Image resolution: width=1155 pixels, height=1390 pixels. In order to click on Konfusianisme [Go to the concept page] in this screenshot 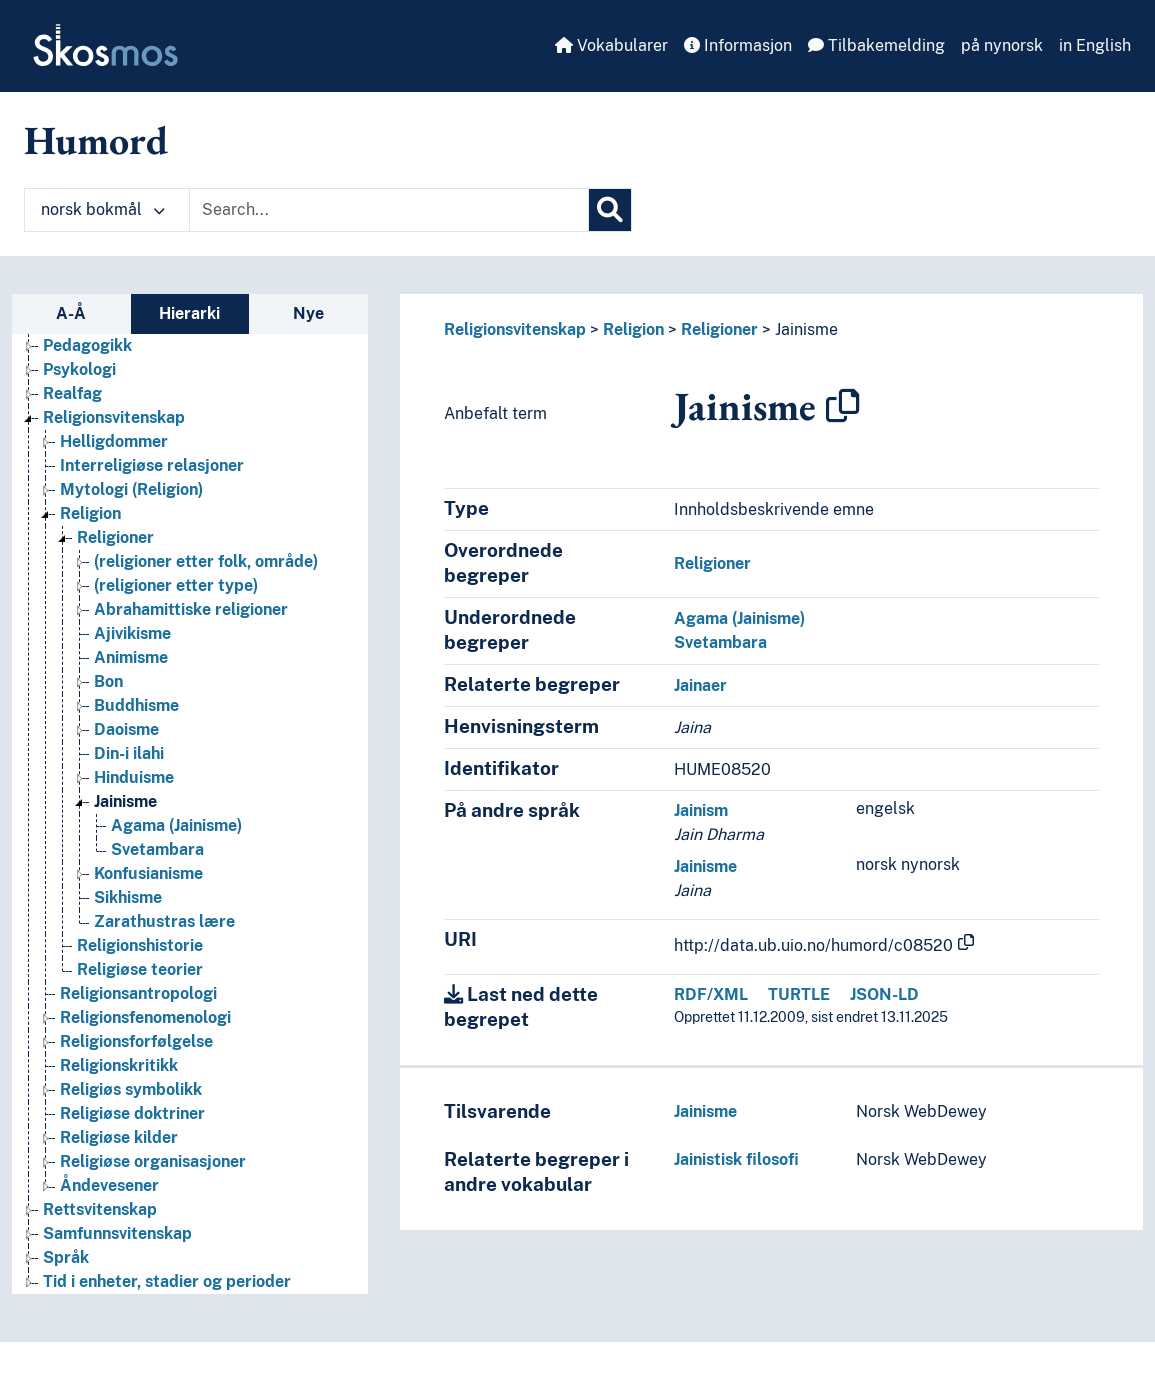, I will do `click(148, 873)`.